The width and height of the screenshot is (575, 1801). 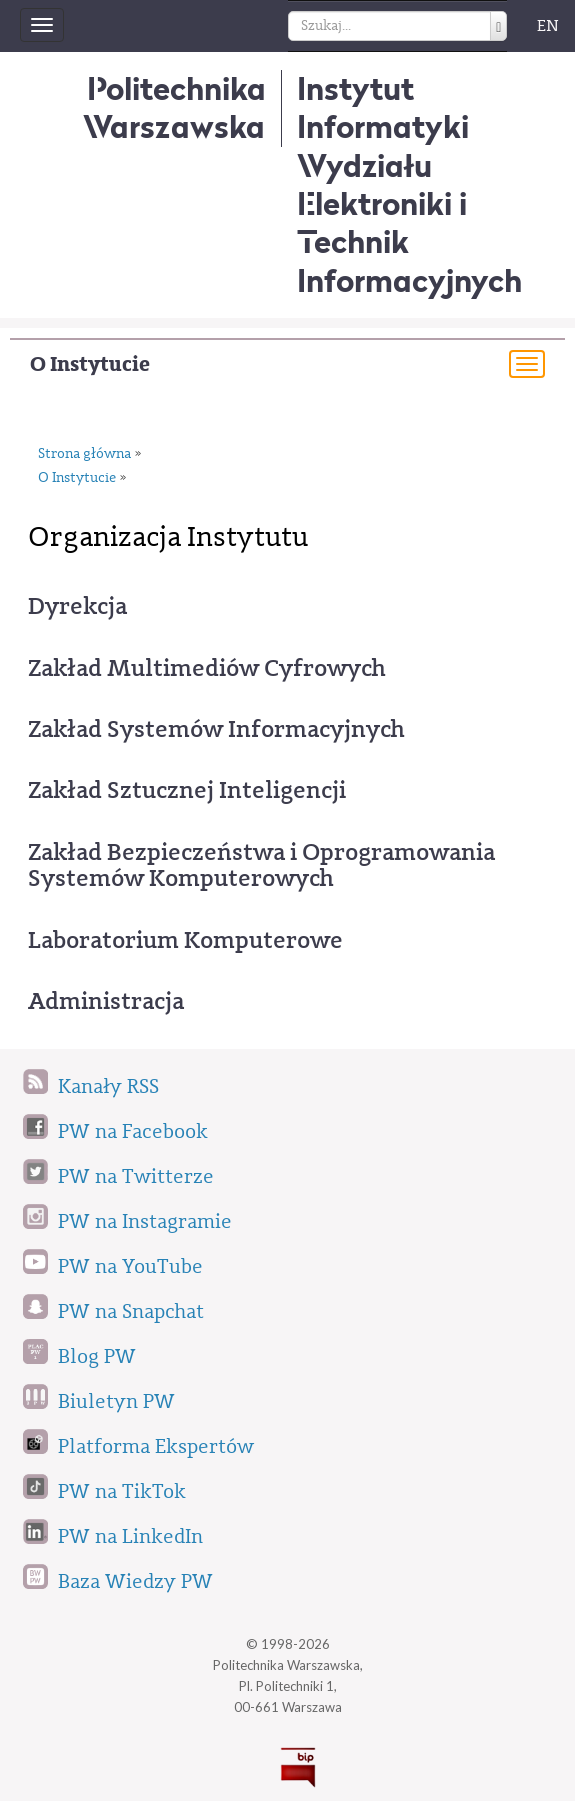 What do you see at coordinates (216, 729) in the screenshot?
I see `Zakład Systemów Informacyjnych` at bounding box center [216, 729].